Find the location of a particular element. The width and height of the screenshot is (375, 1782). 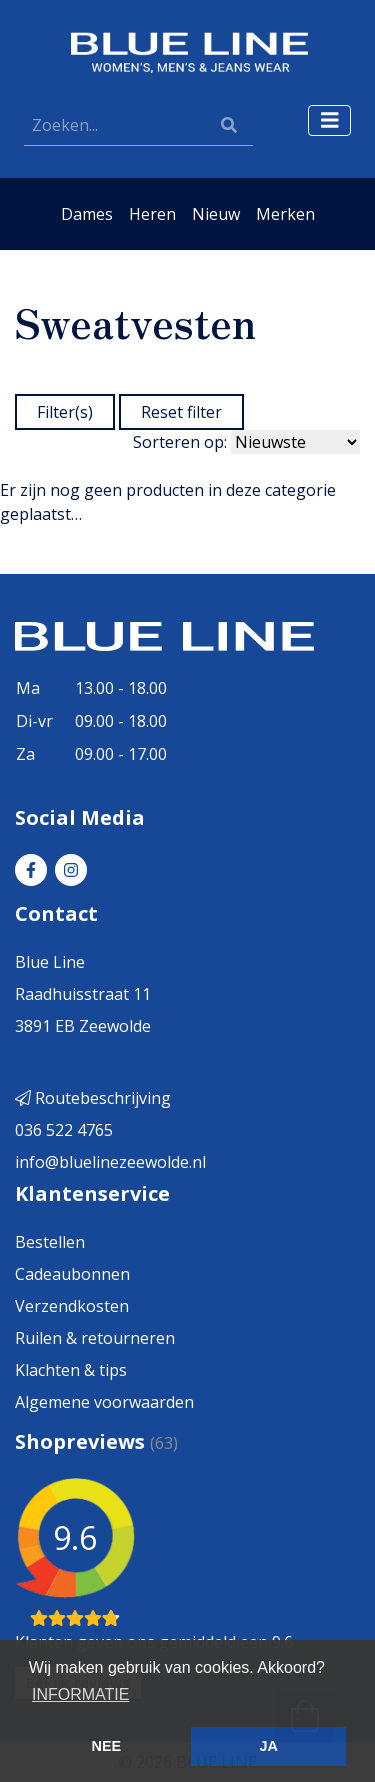

Filter(s) is located at coordinates (65, 412).